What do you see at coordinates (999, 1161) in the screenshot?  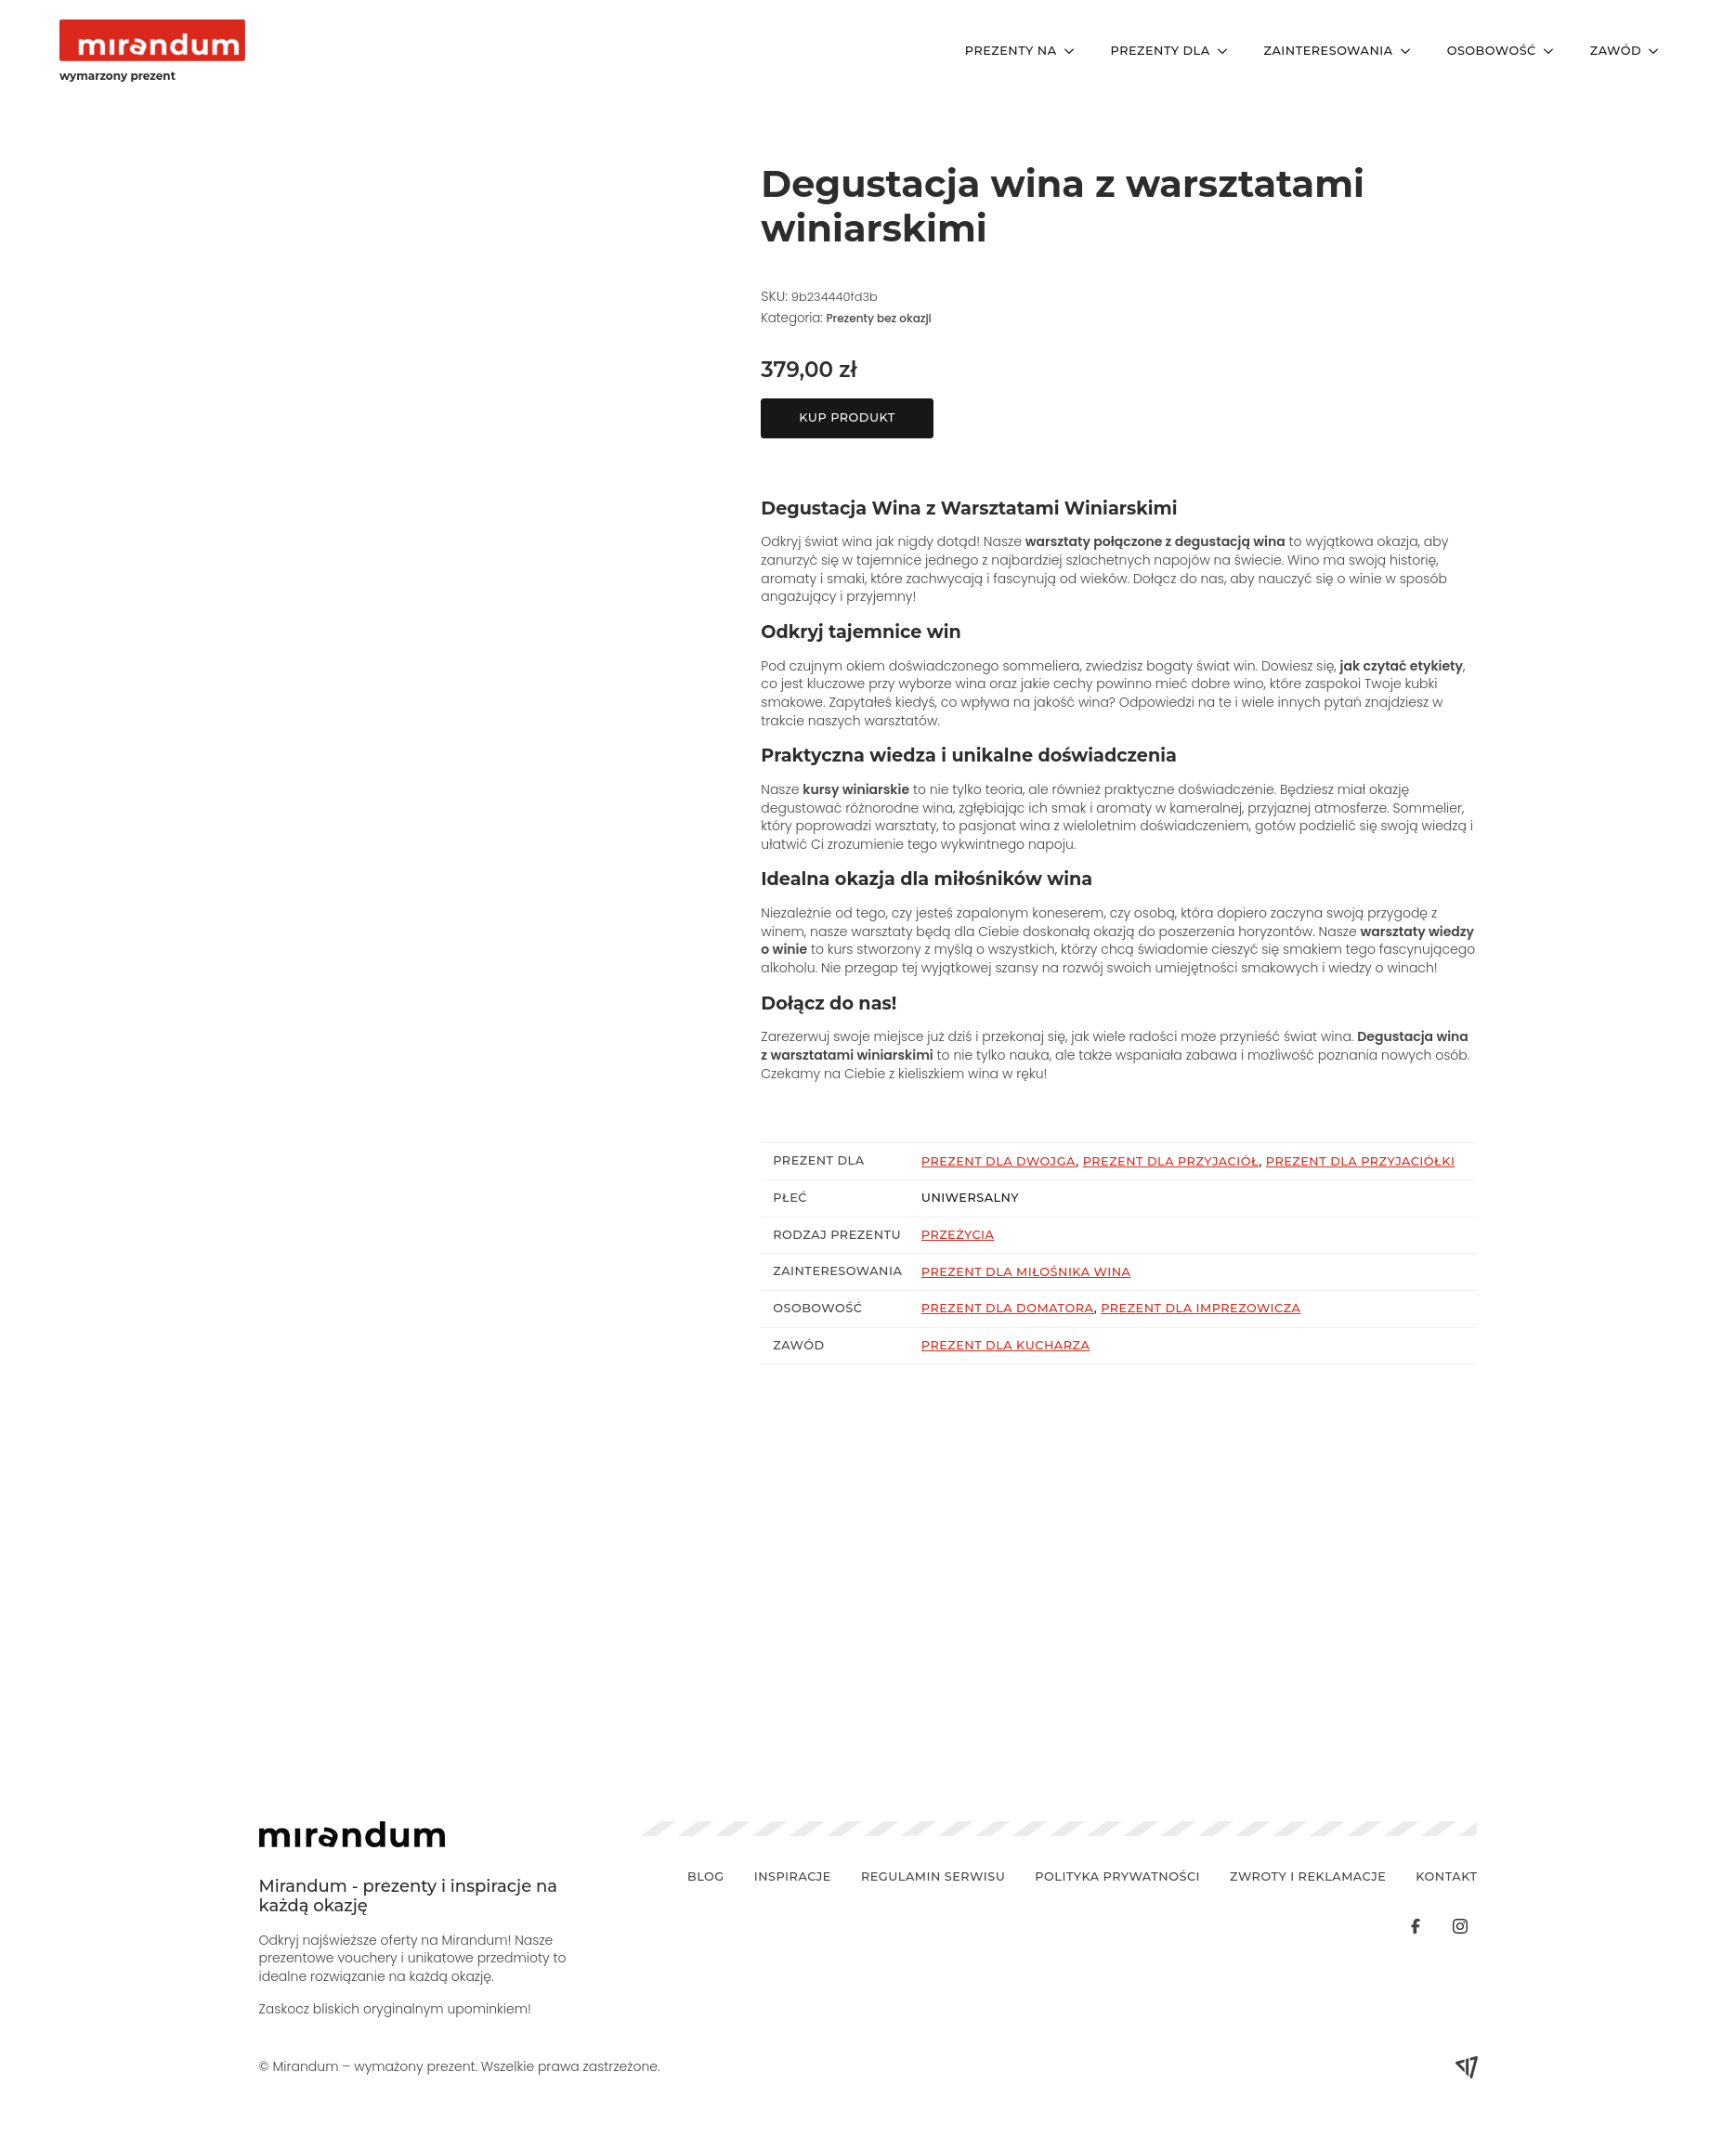 I see `Prezent dla dwojga` at bounding box center [999, 1161].